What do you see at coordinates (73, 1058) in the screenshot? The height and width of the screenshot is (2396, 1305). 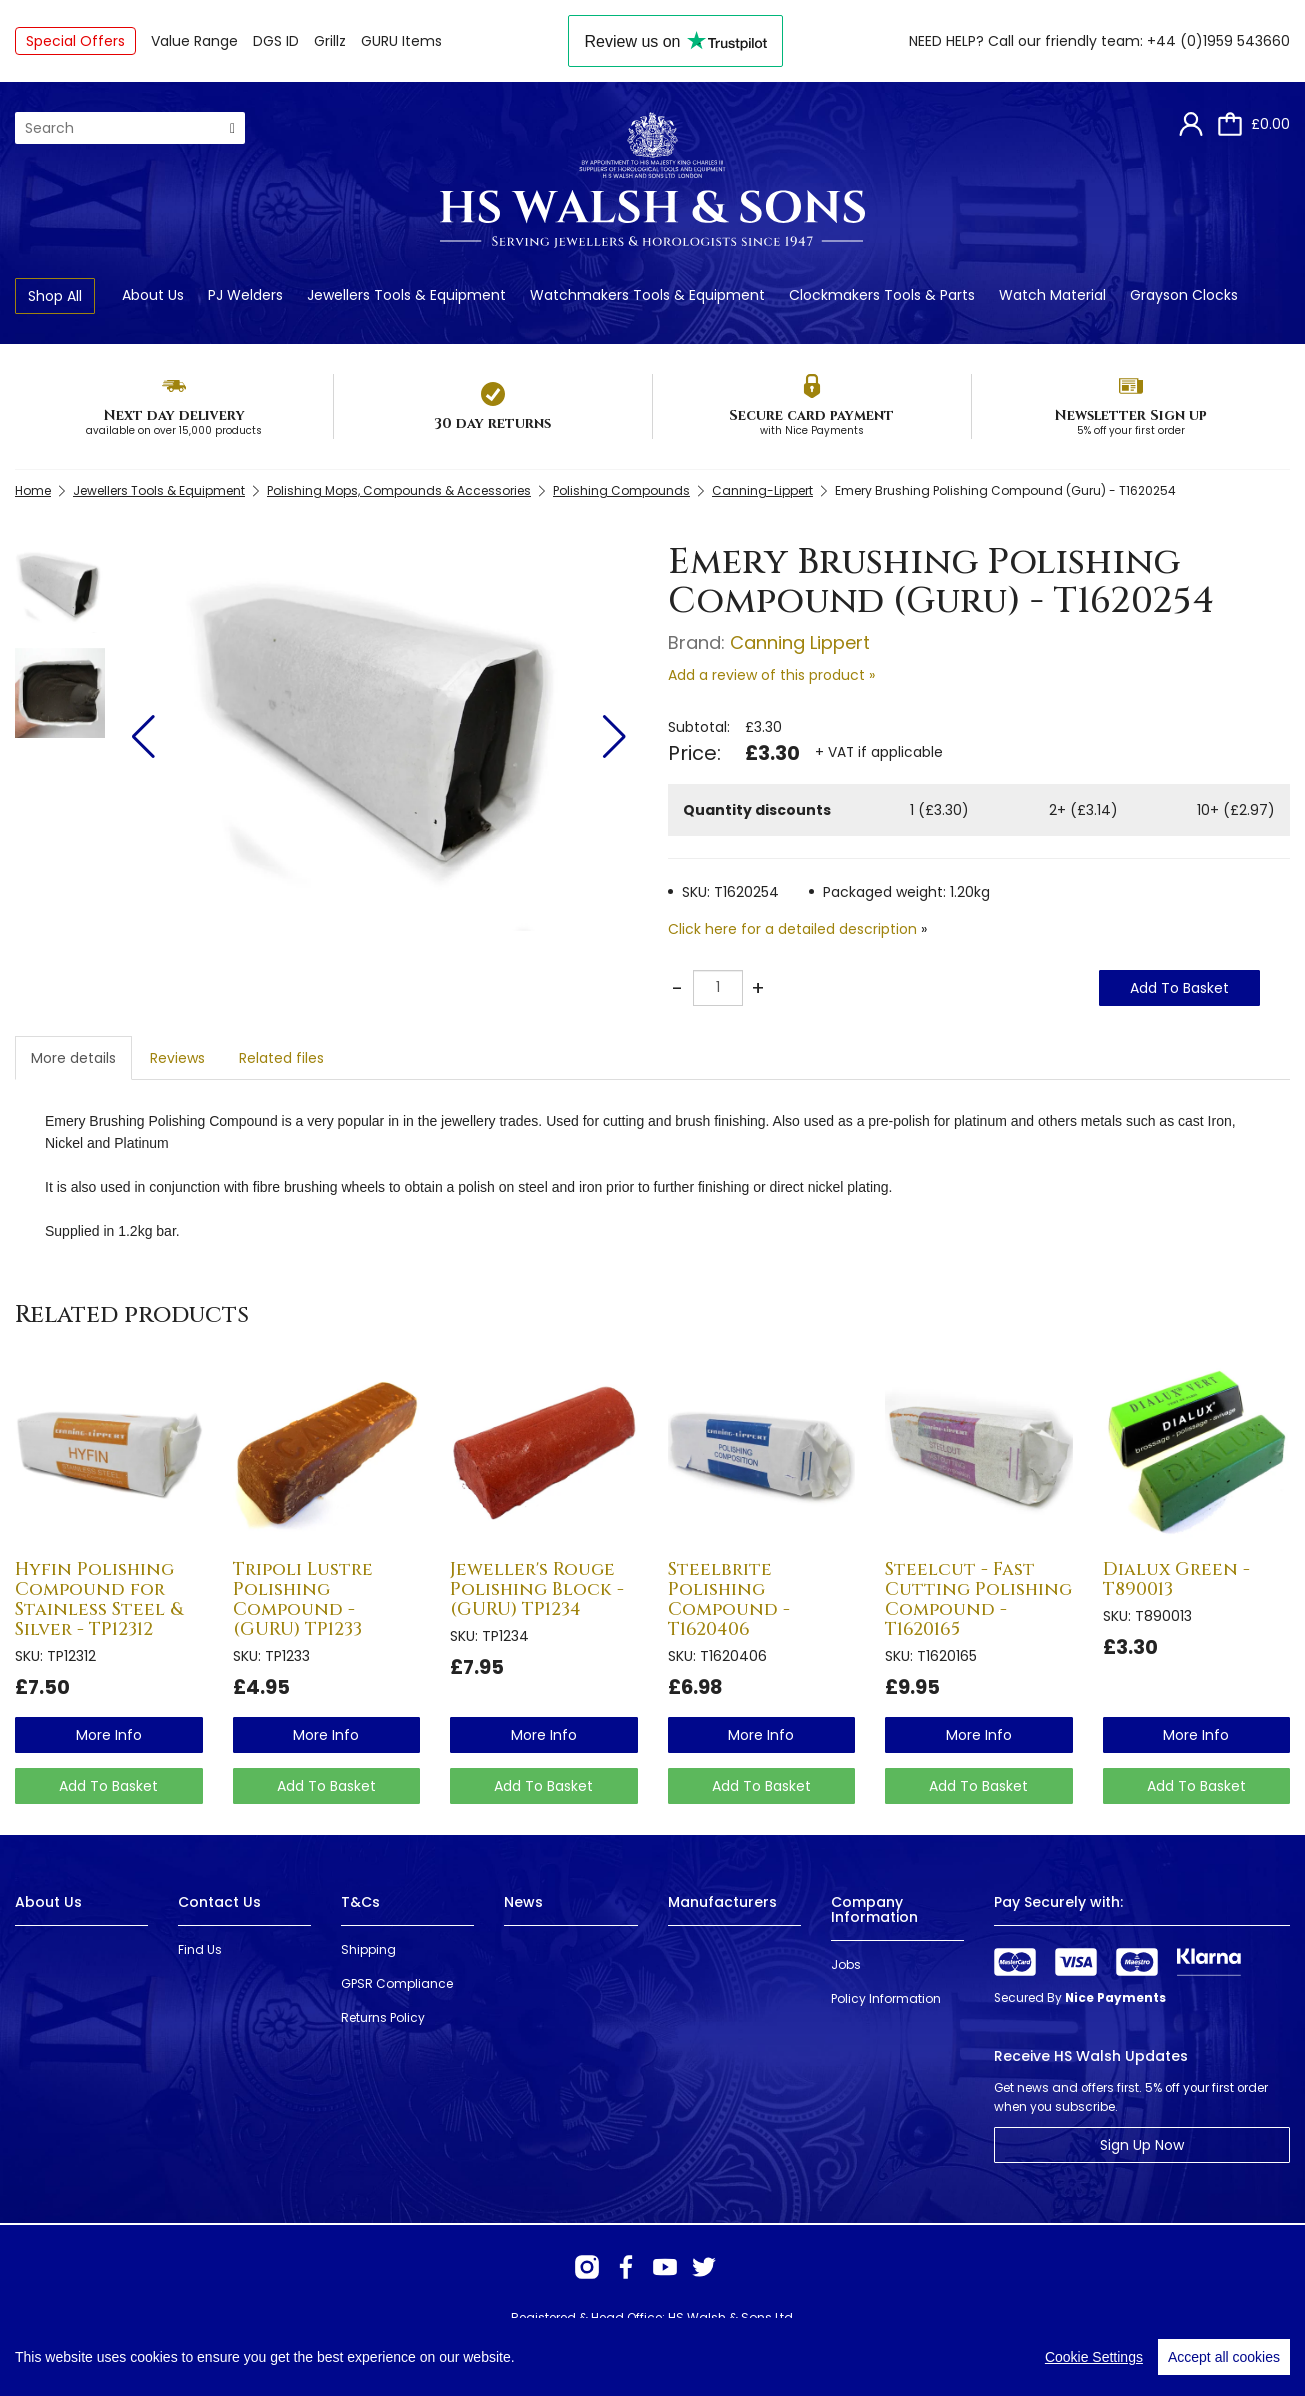 I see `More details [tab]` at bounding box center [73, 1058].